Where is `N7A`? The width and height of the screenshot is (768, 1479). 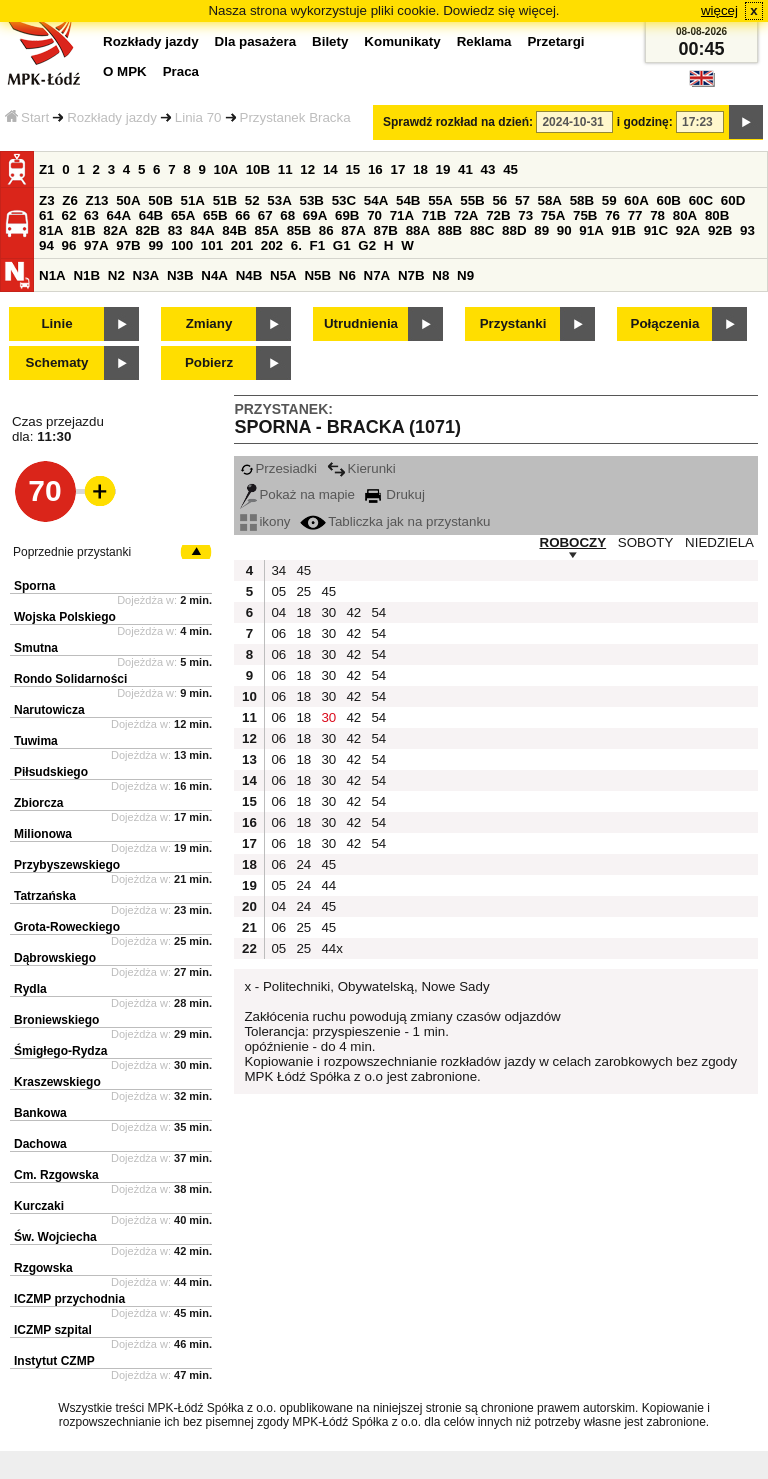 N7A is located at coordinates (377, 275).